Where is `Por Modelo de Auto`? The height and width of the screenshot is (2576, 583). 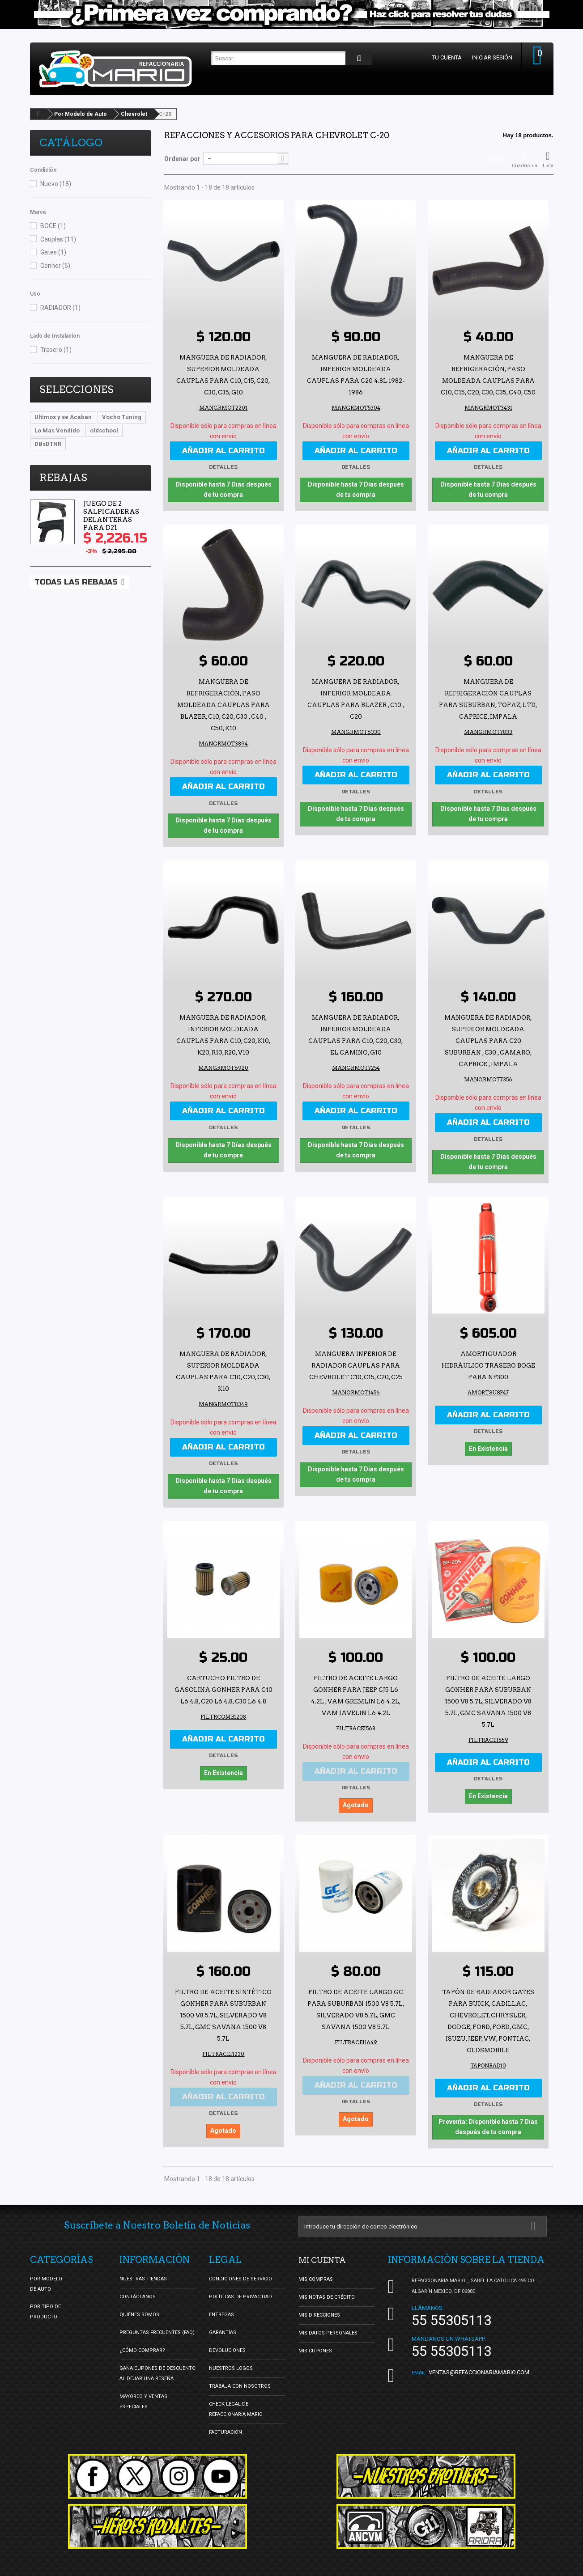 Por Modelo de Auto is located at coordinates (80, 114).